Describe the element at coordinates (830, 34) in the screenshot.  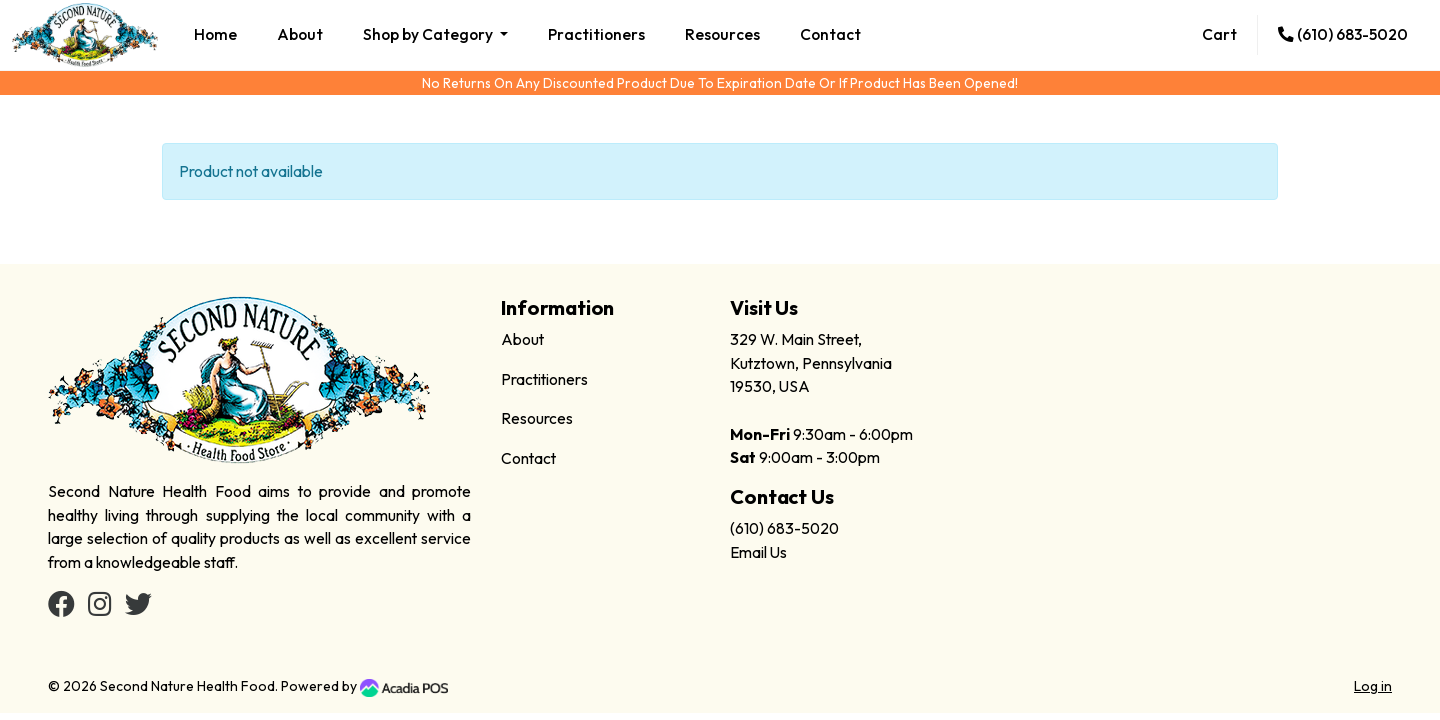
I see `Contact` at that location.